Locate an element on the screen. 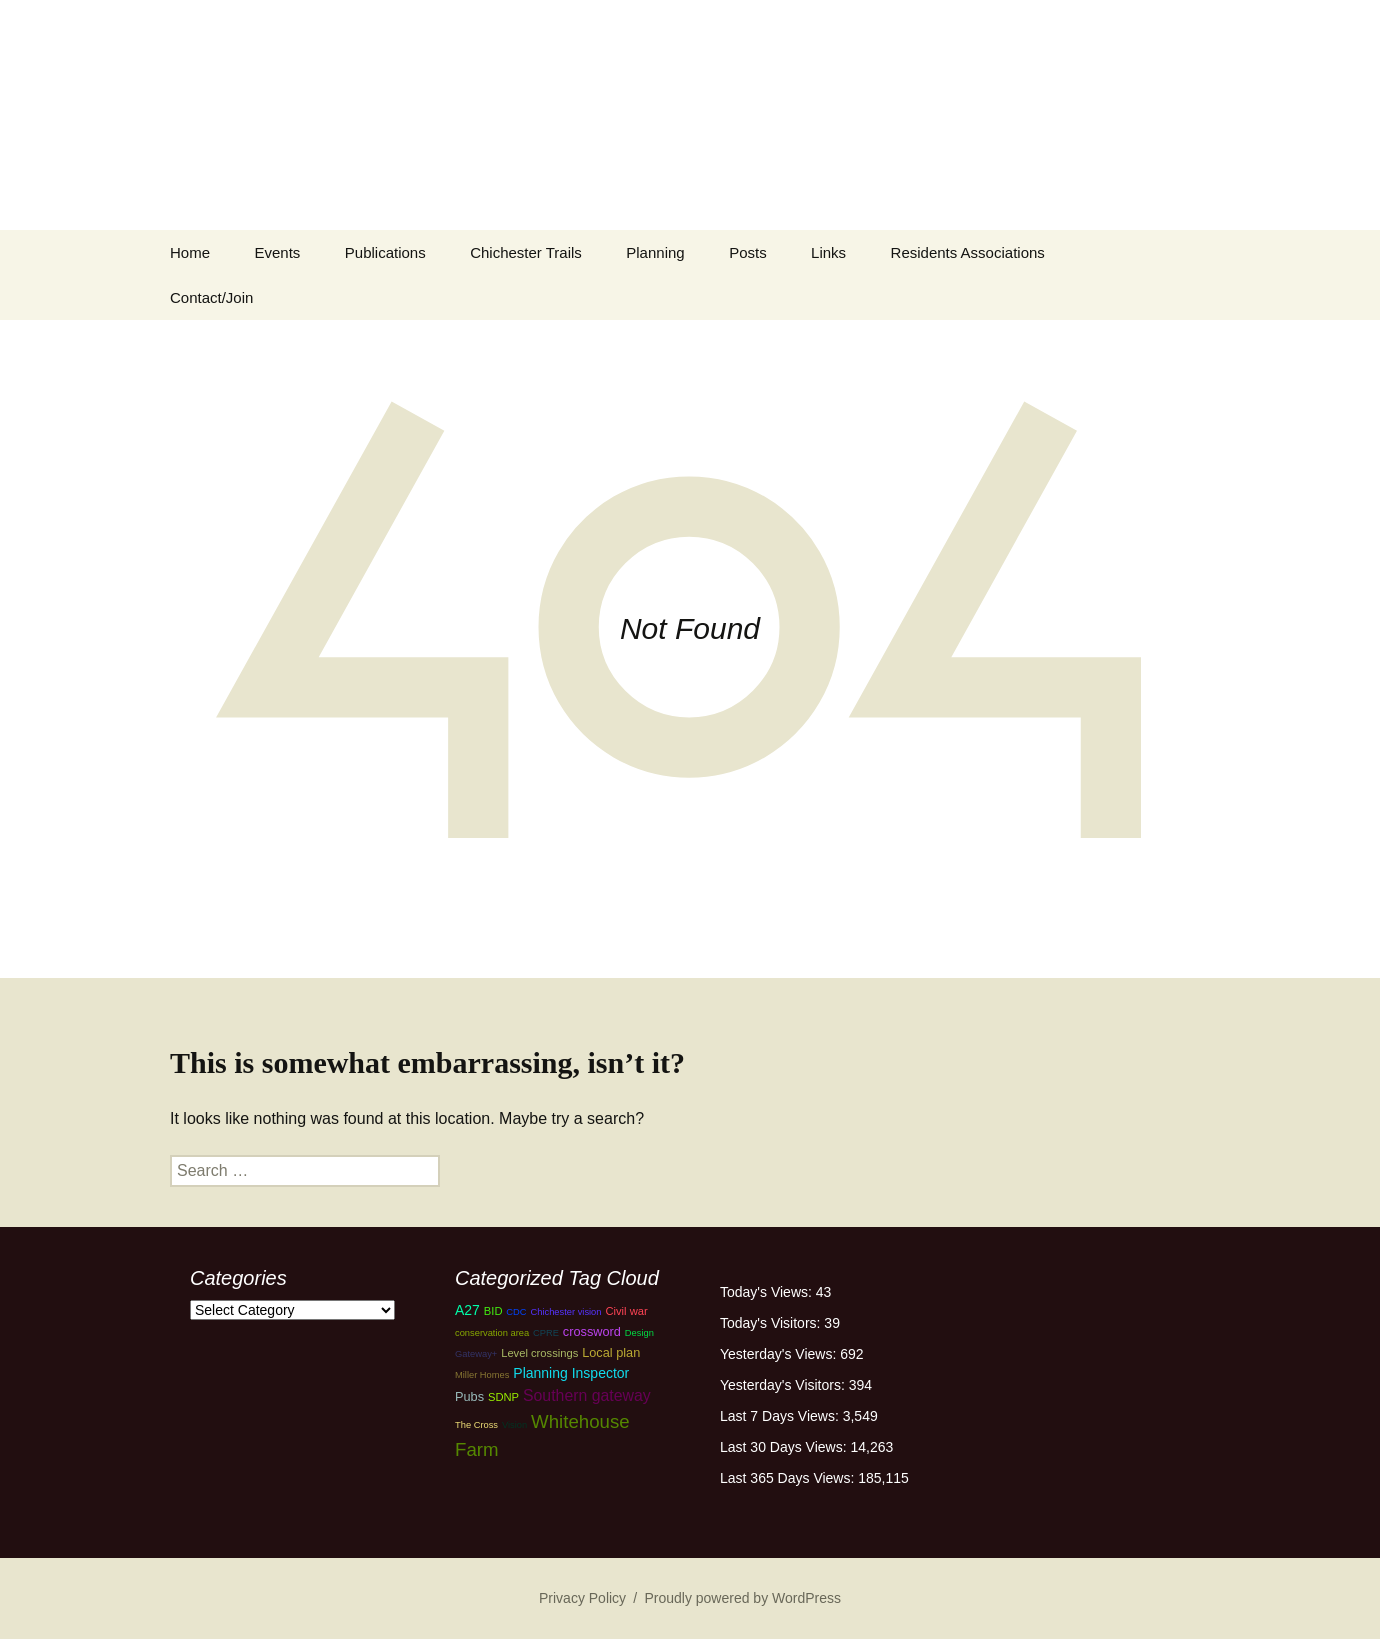 This screenshot has width=1380, height=1639. Events is located at coordinates (277, 252).